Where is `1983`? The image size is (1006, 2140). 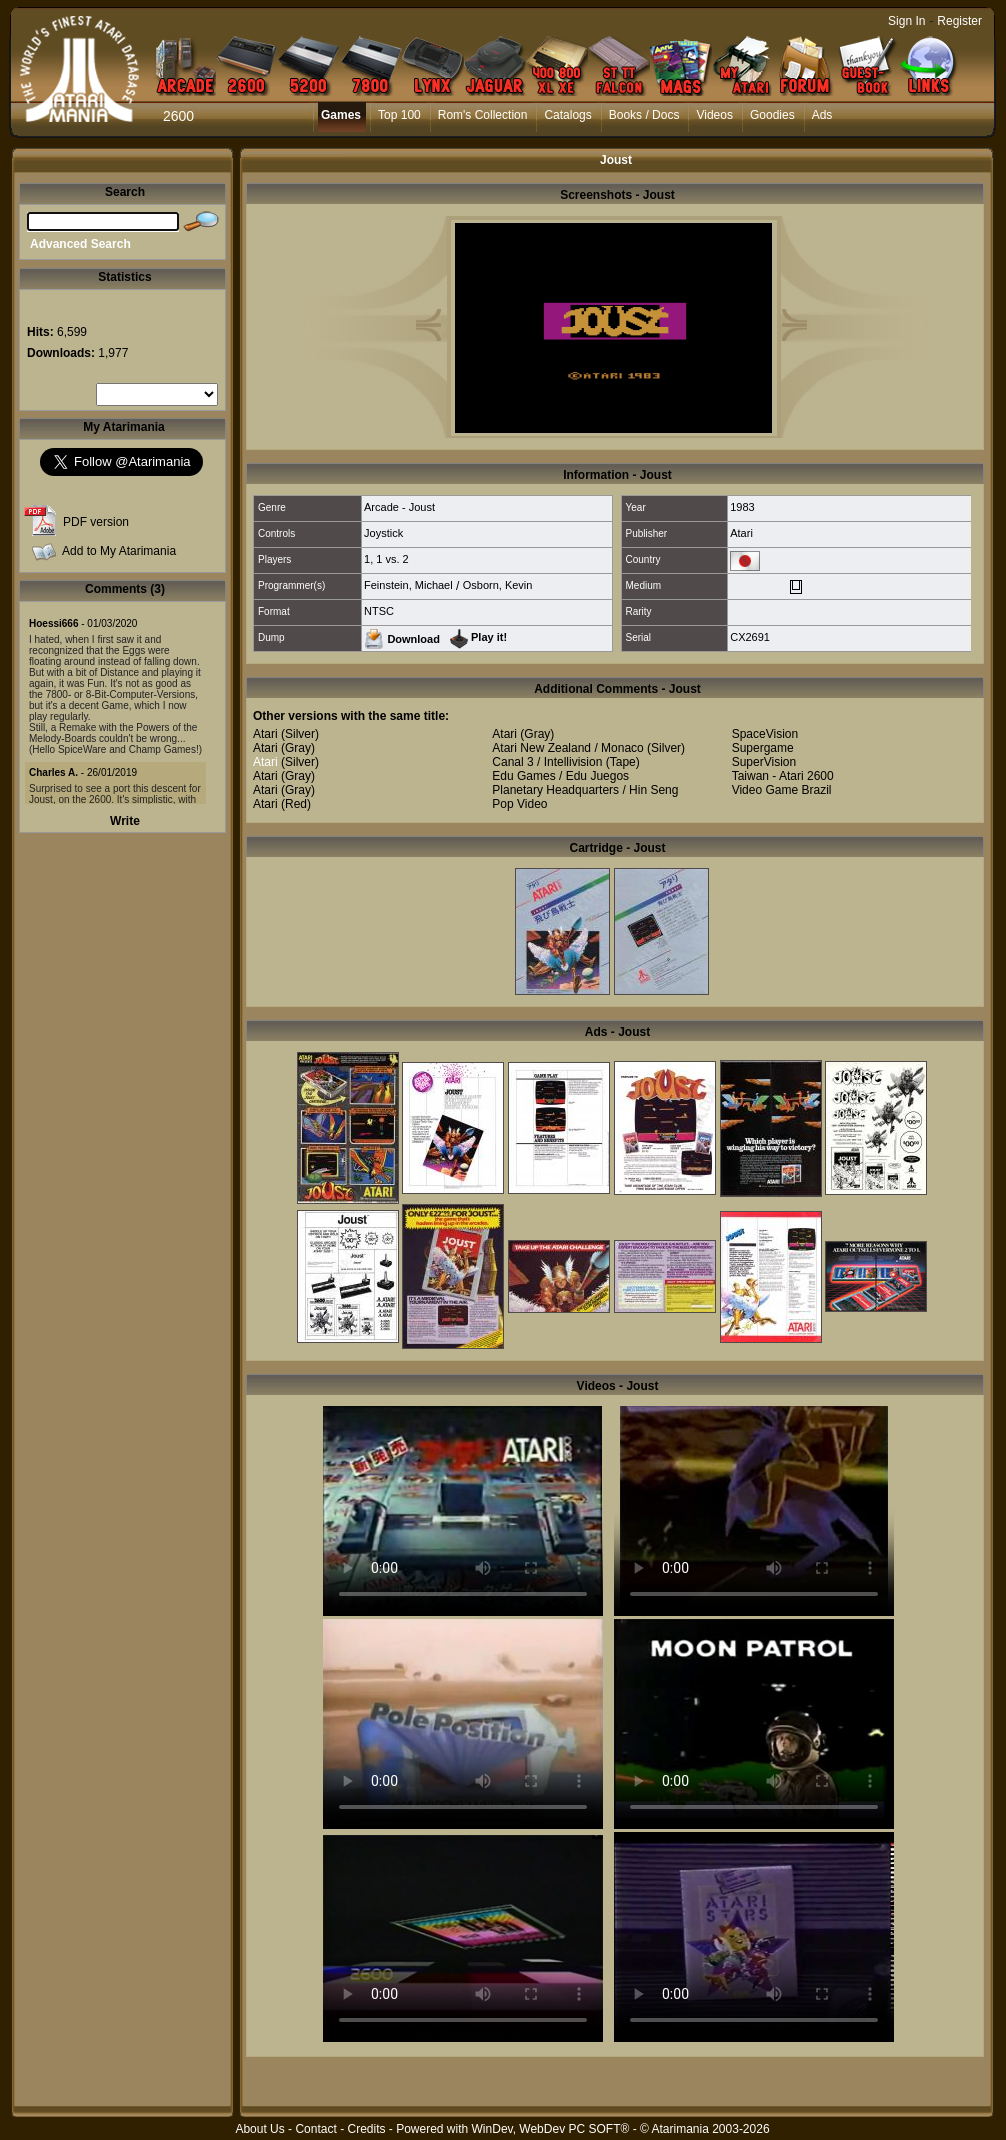 1983 is located at coordinates (742, 507).